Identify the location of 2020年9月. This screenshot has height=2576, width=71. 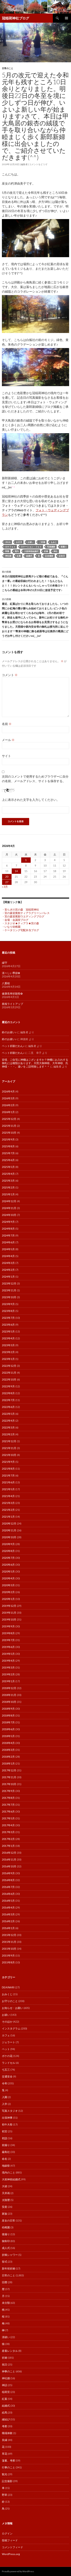
(8, 1544).